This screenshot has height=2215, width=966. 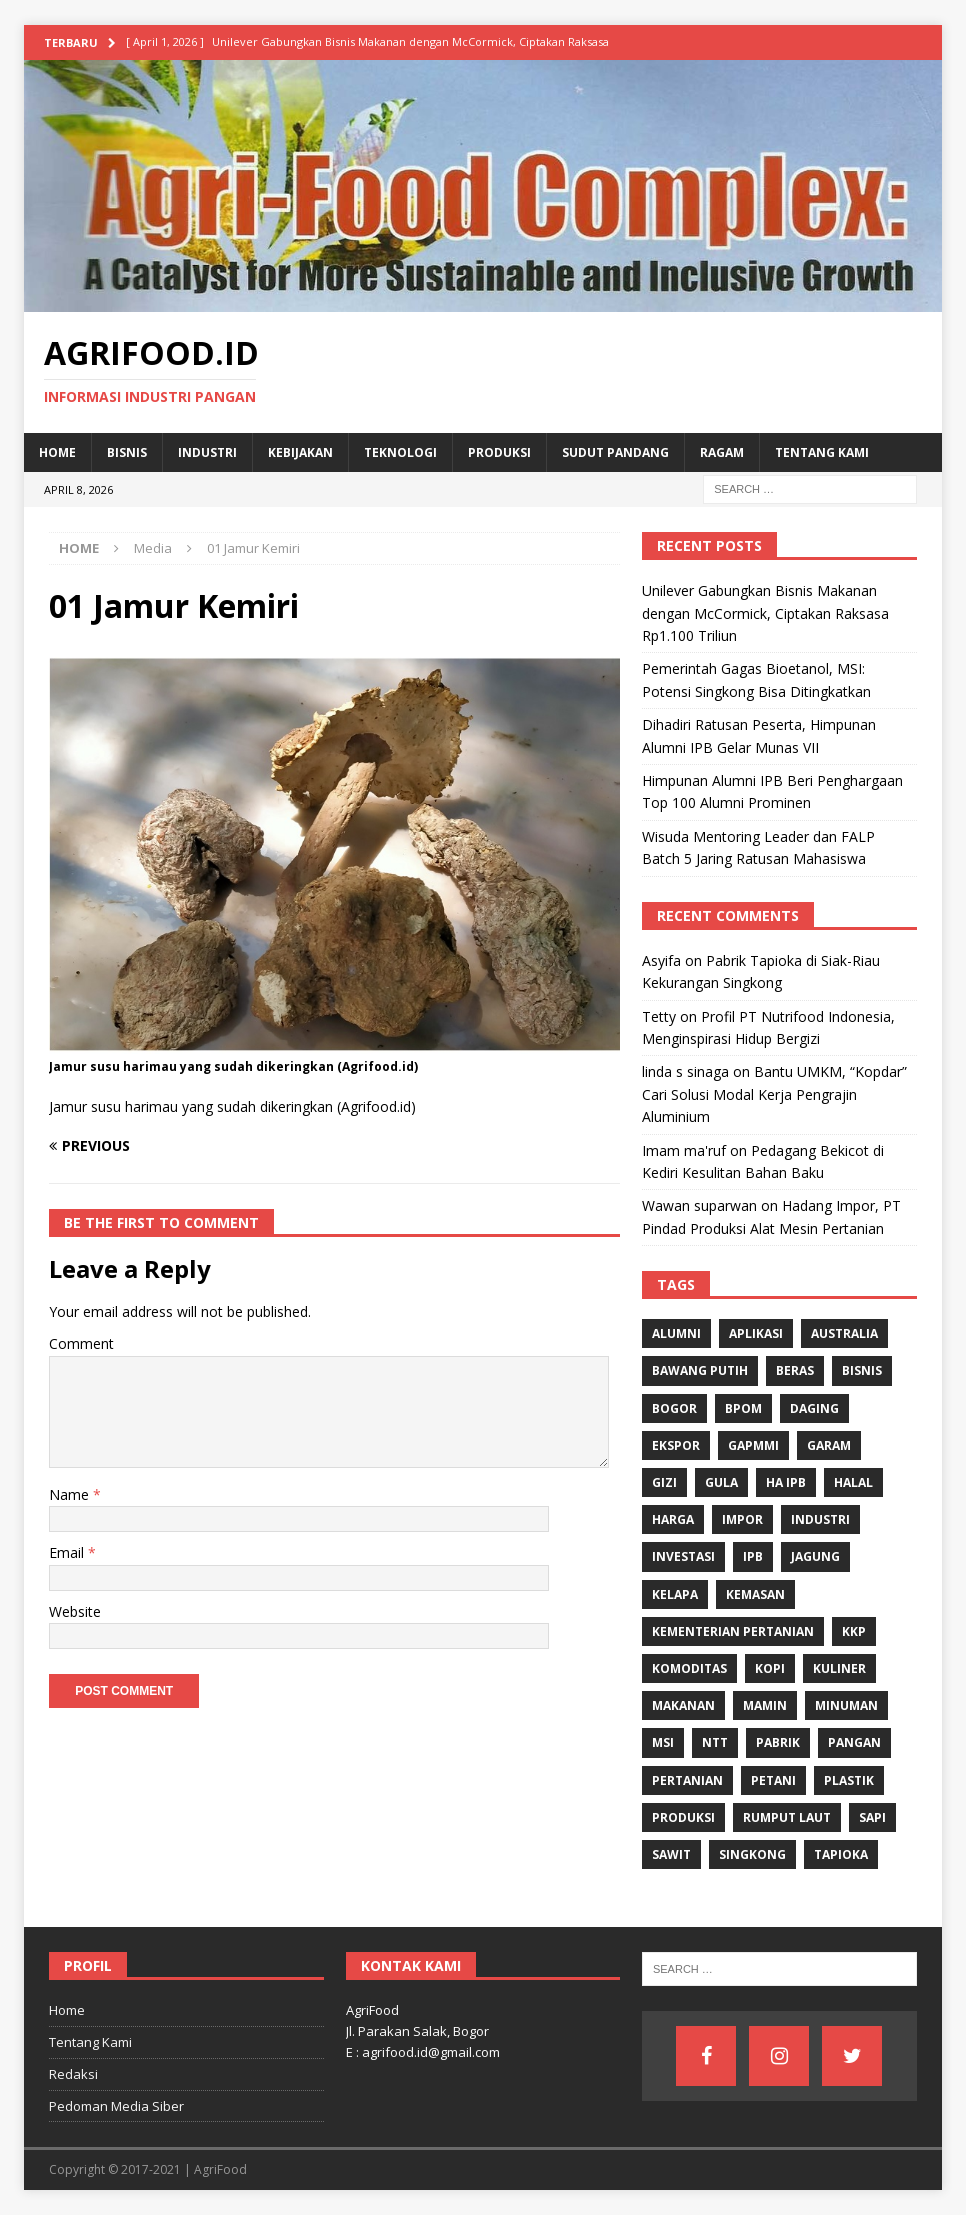 What do you see at coordinates (854, 1631) in the screenshot?
I see `KKP` at bounding box center [854, 1631].